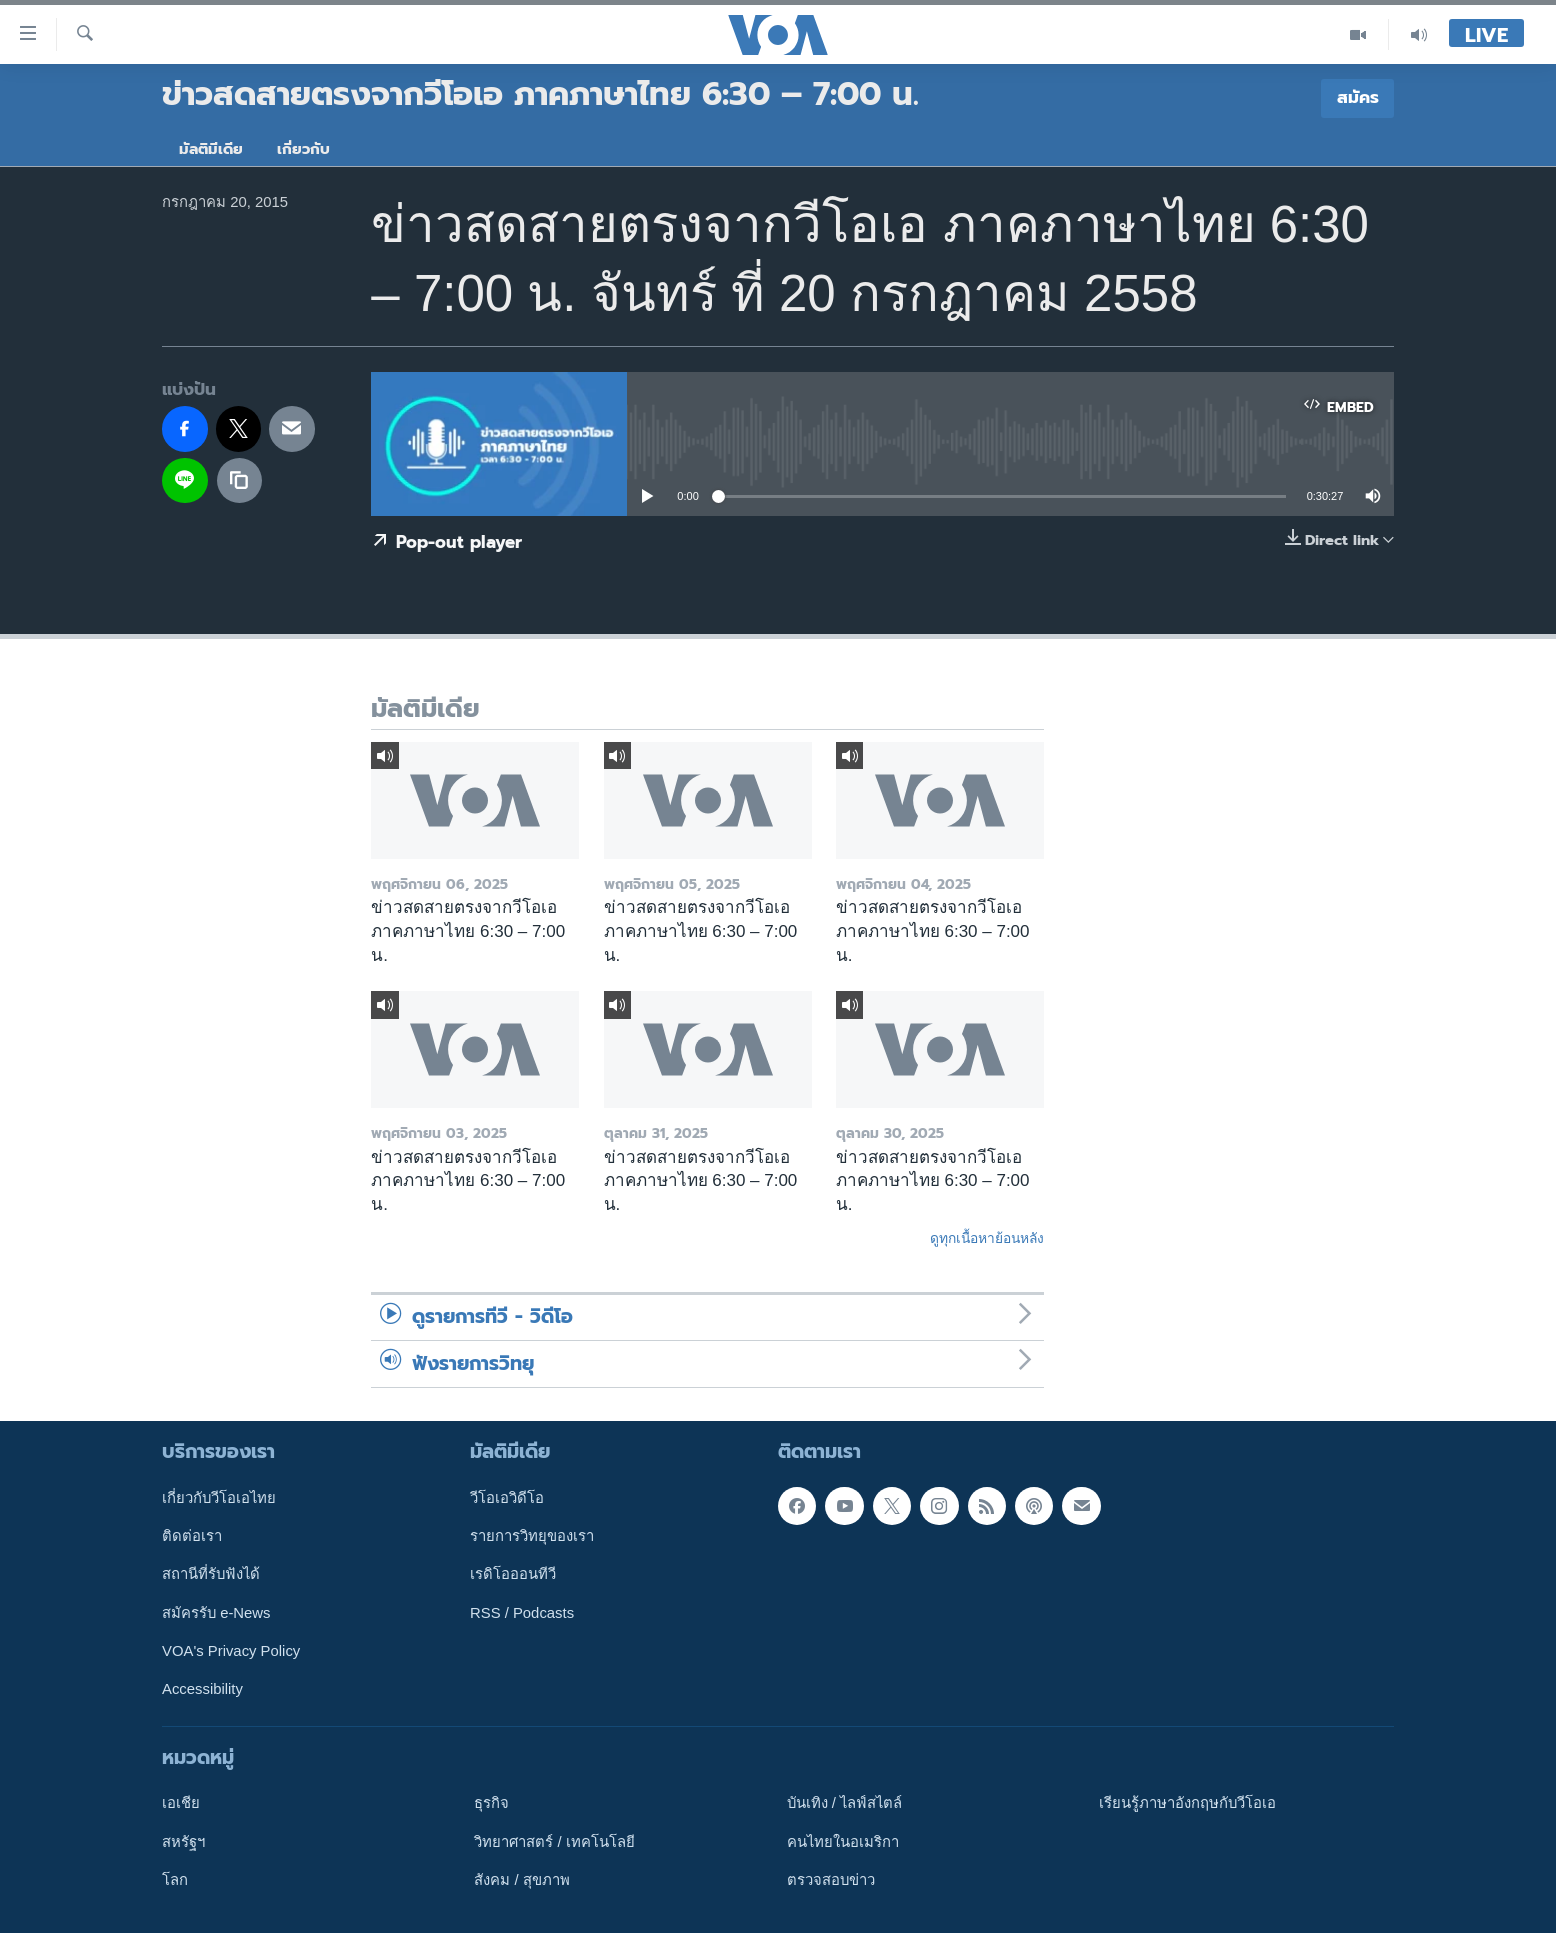  Describe the element at coordinates (303, 149) in the screenshot. I see `เกี่ยวกับ` at that location.